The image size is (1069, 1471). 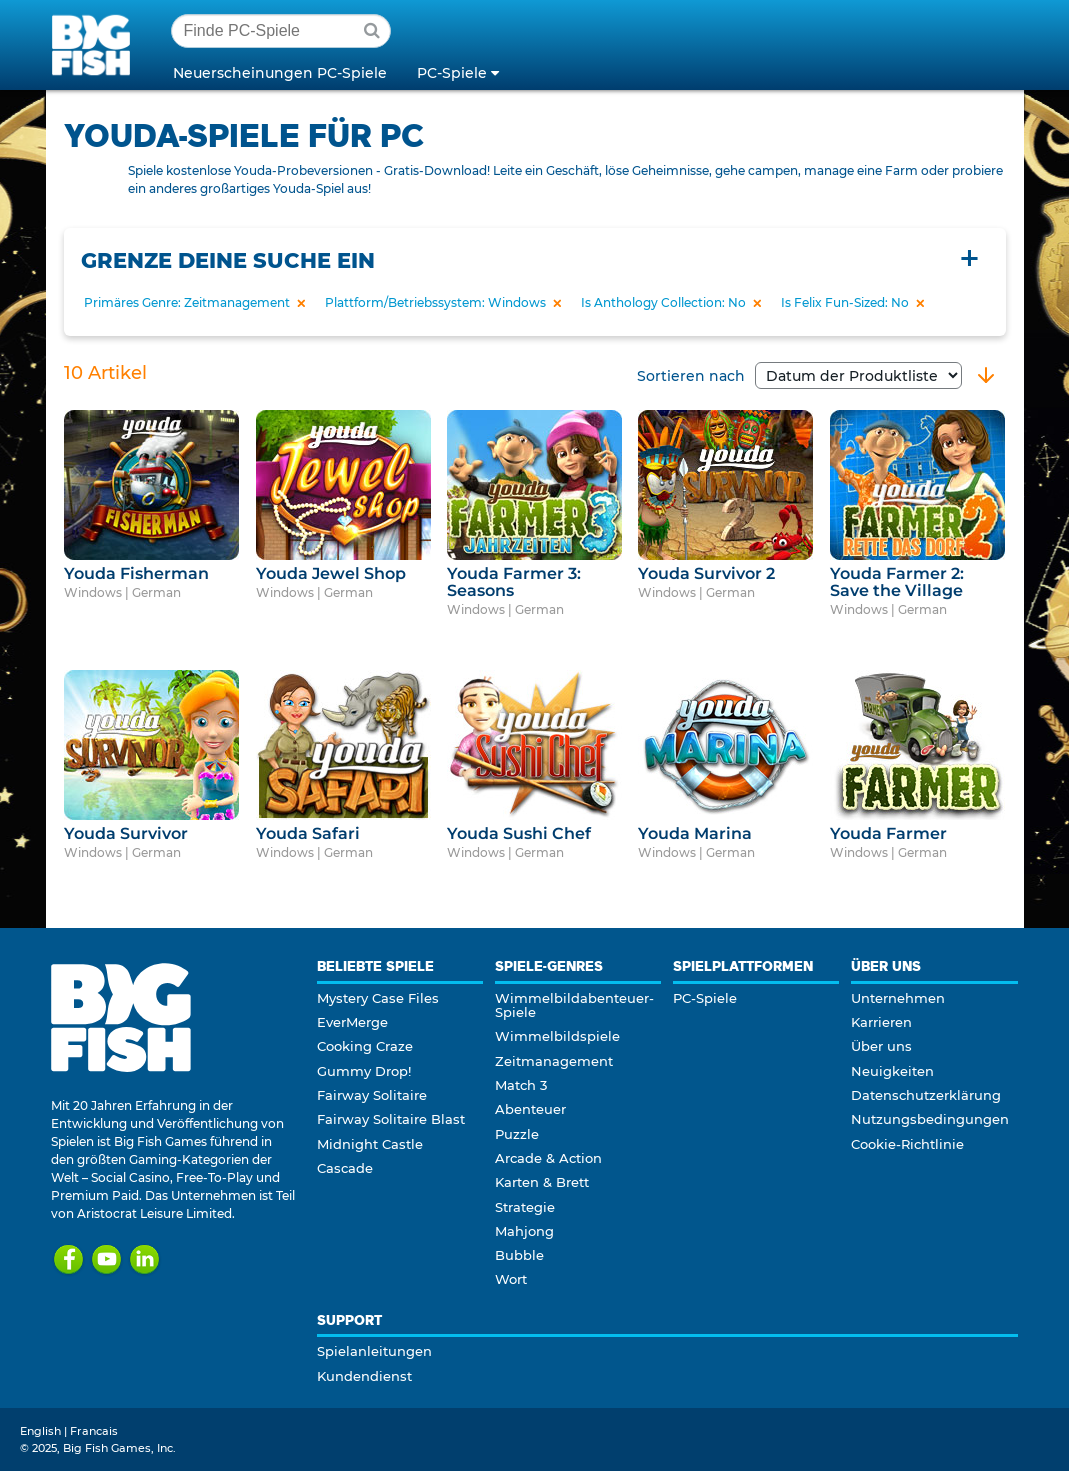 What do you see at coordinates (525, 1207) in the screenshot?
I see `Strategie` at bounding box center [525, 1207].